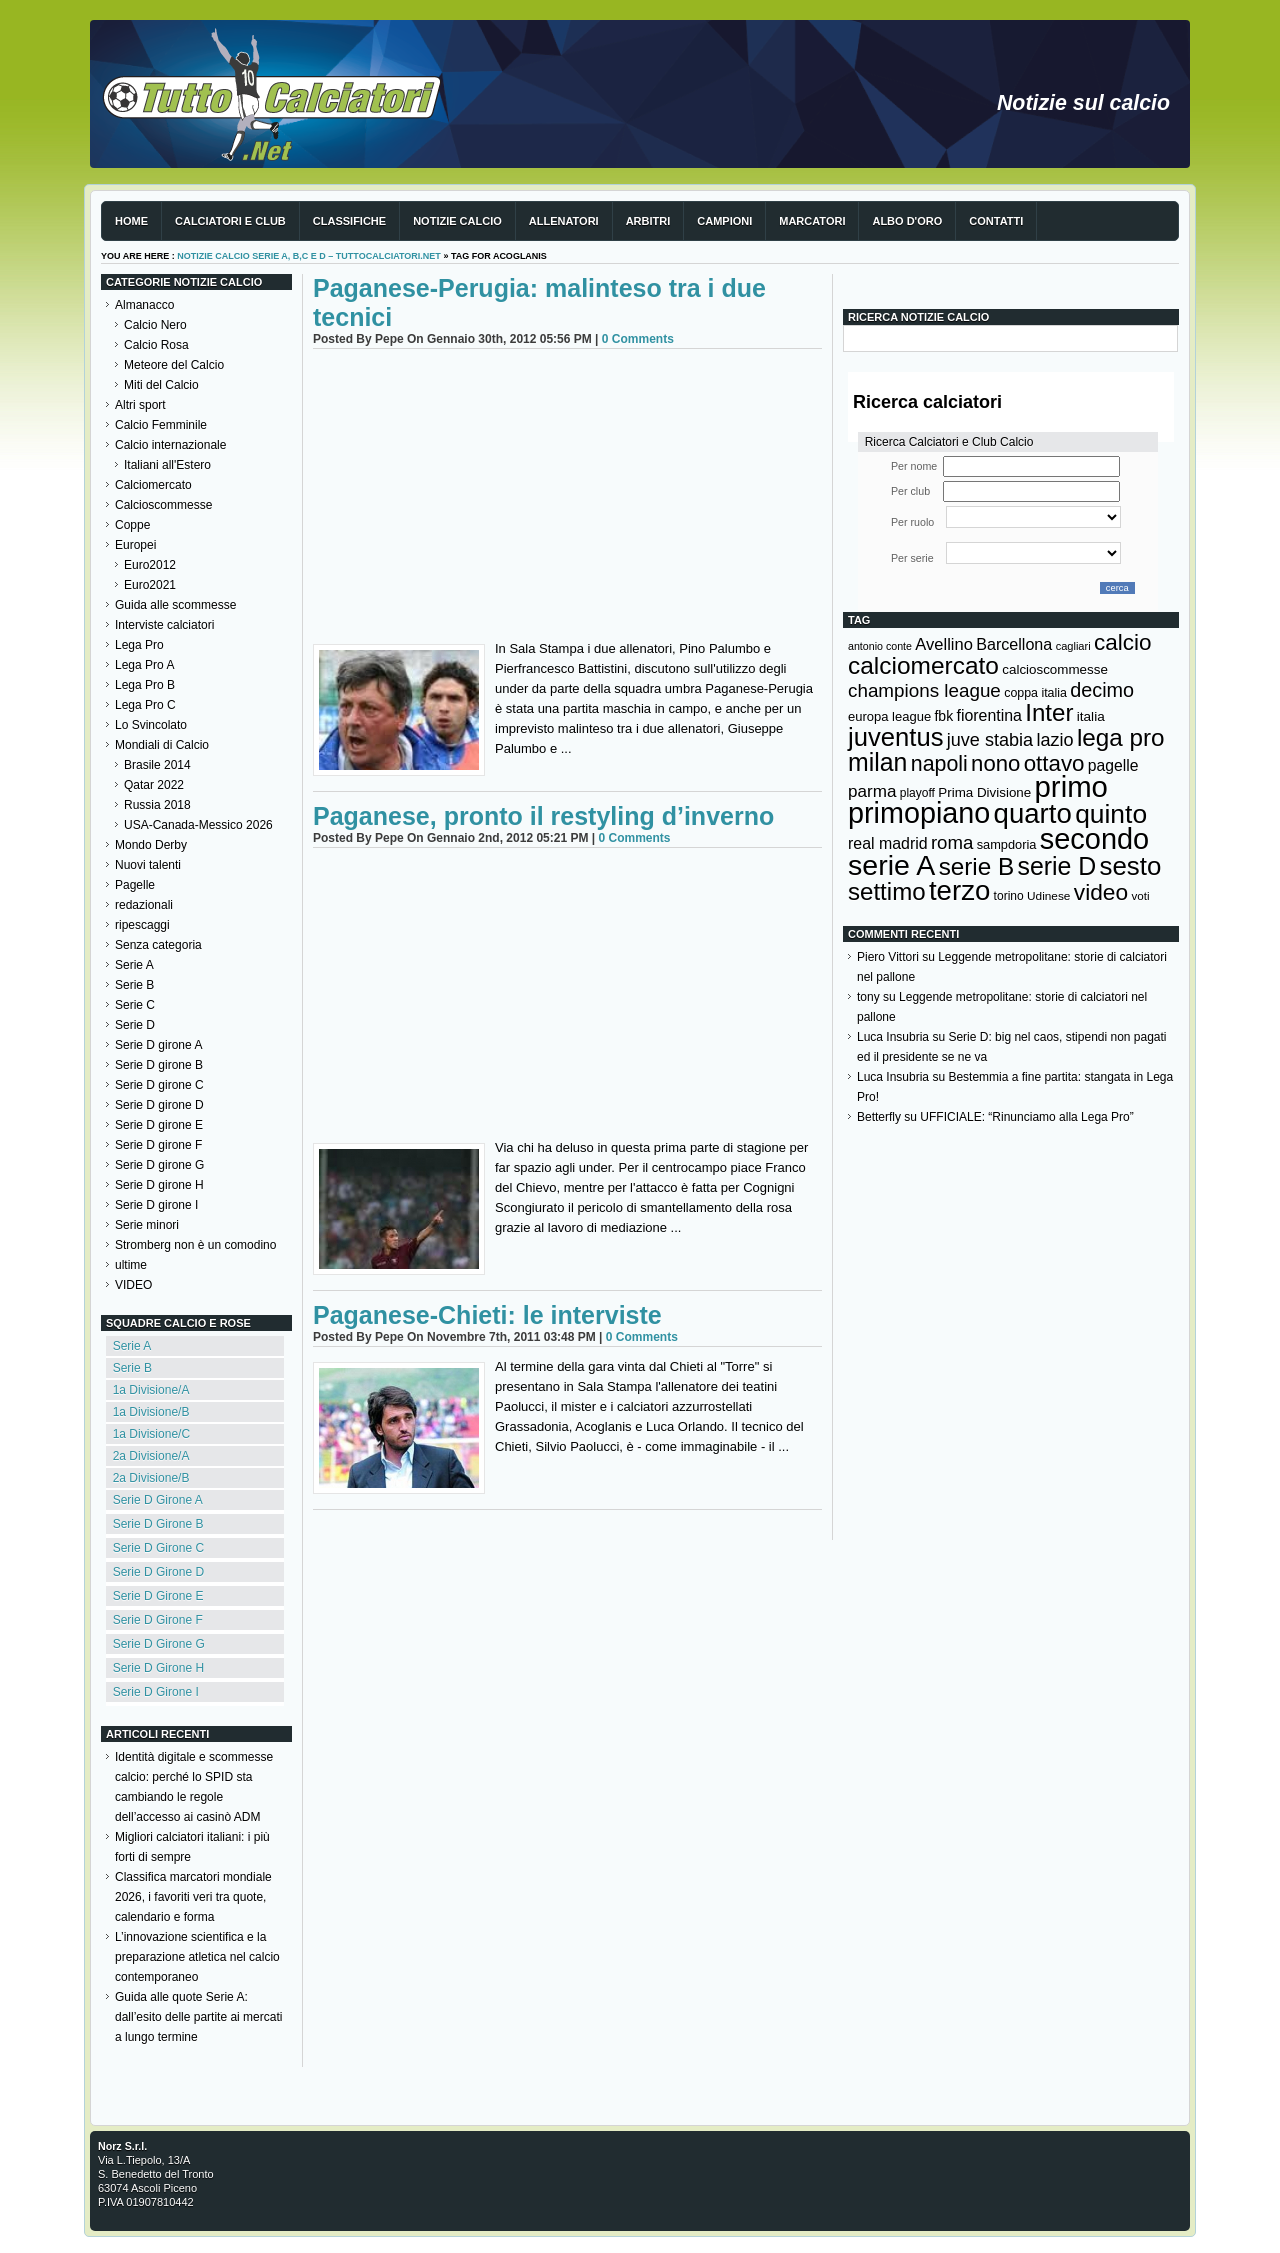  Describe the element at coordinates (151, 1456) in the screenshot. I see `2a Divisione/A` at that location.